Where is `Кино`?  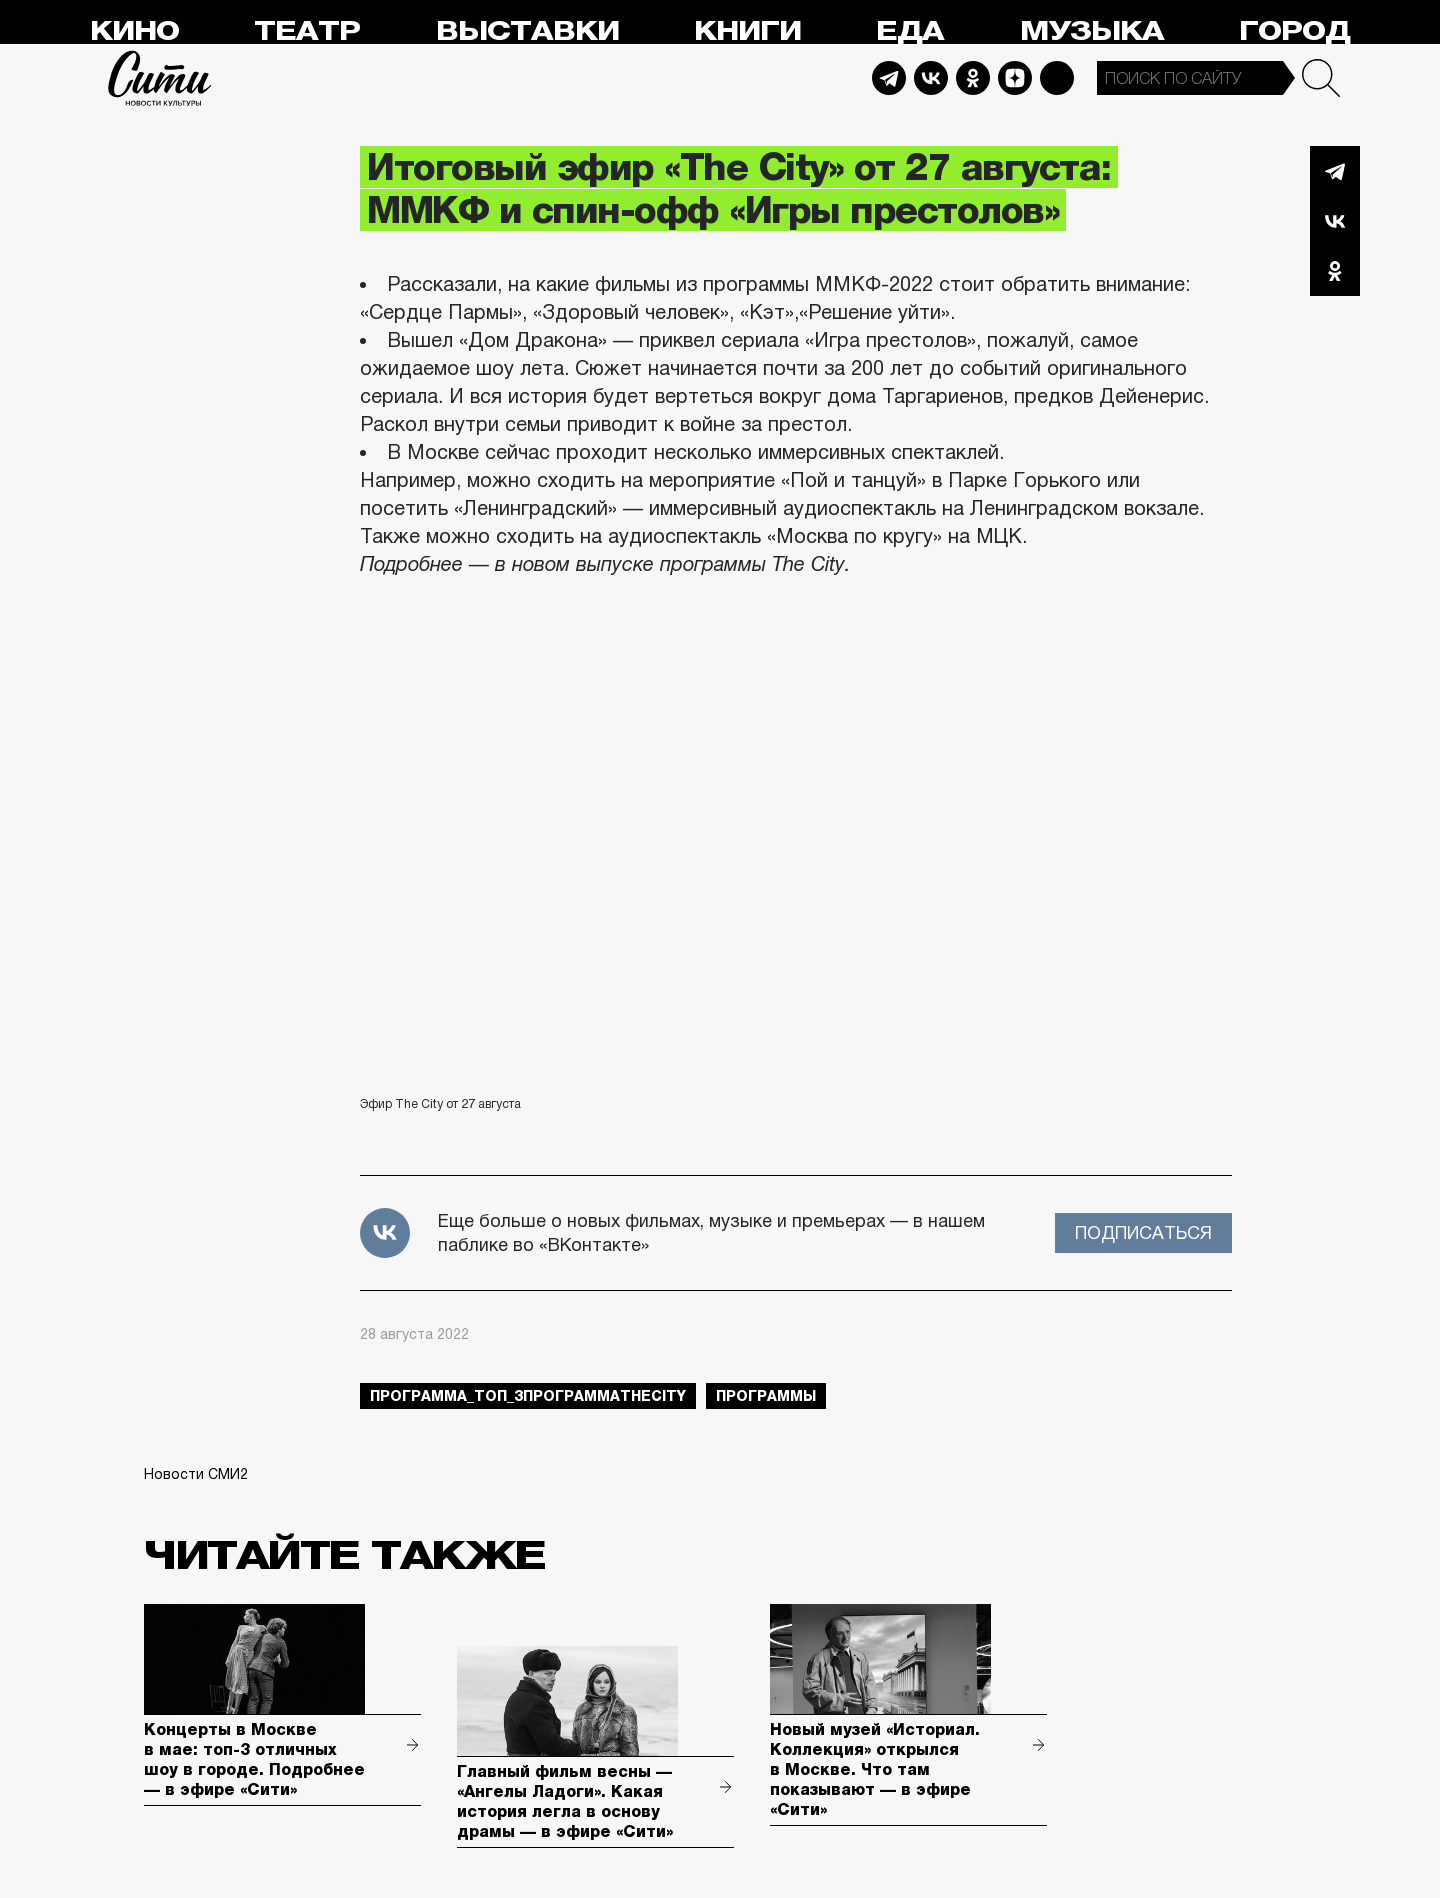
Кино is located at coordinates (134, 31).